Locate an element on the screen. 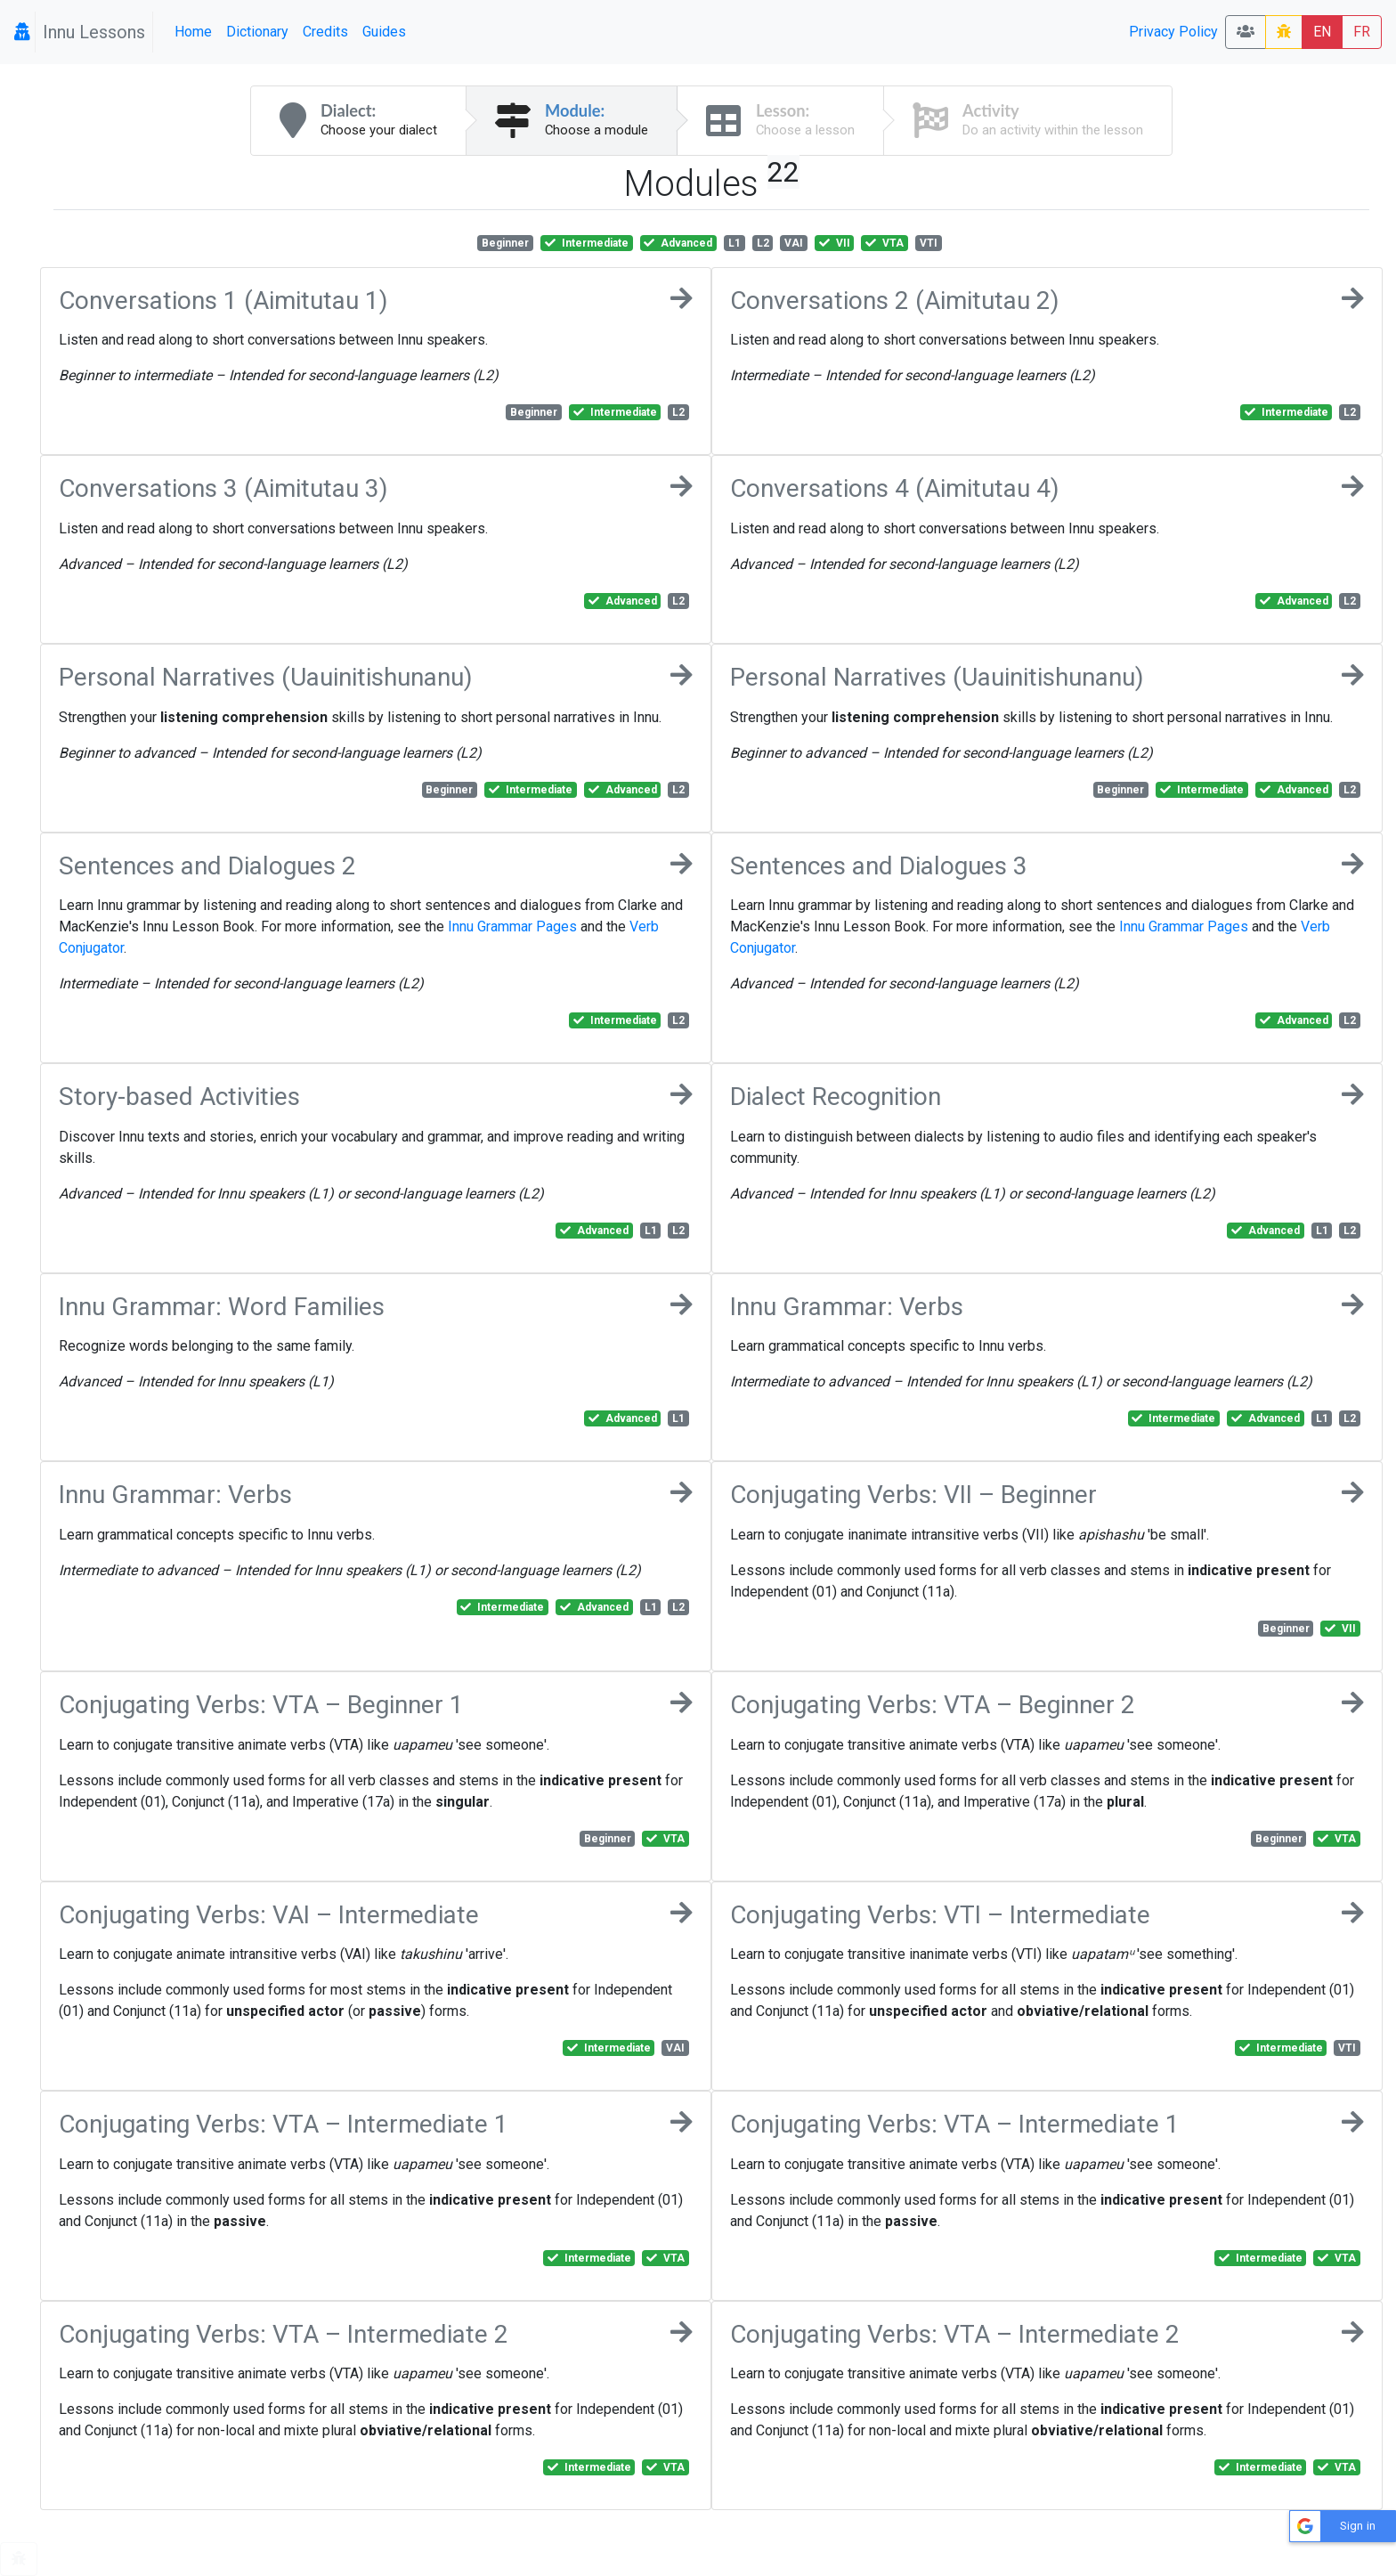 The width and height of the screenshot is (1396, 2576). Credits is located at coordinates (325, 31).